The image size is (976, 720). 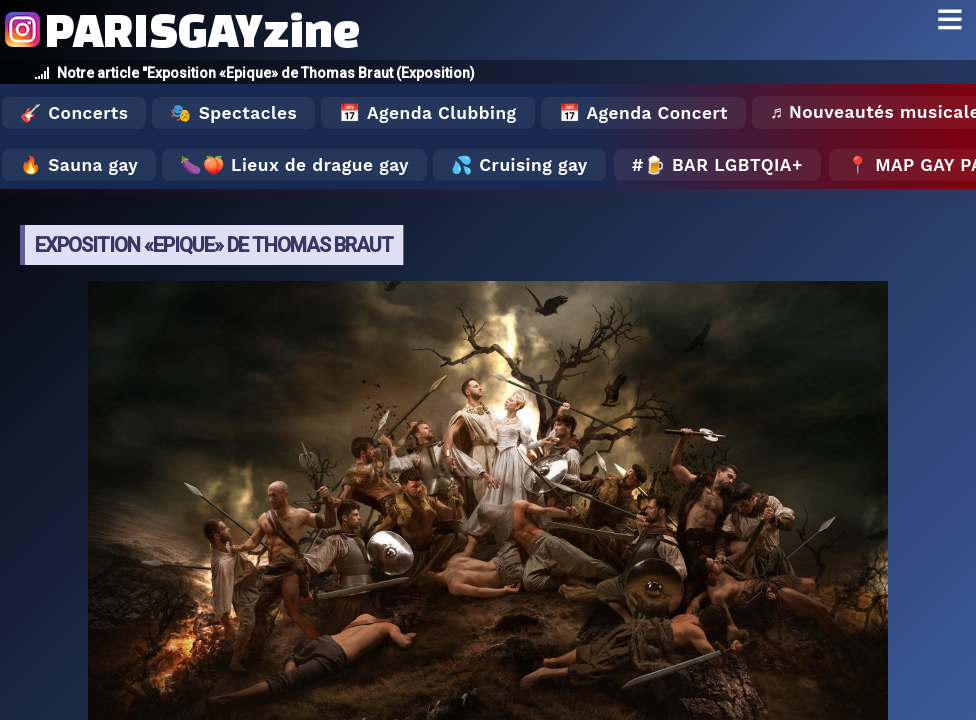 What do you see at coordinates (79, 165) in the screenshot?
I see `🔥 Sauna gay` at bounding box center [79, 165].